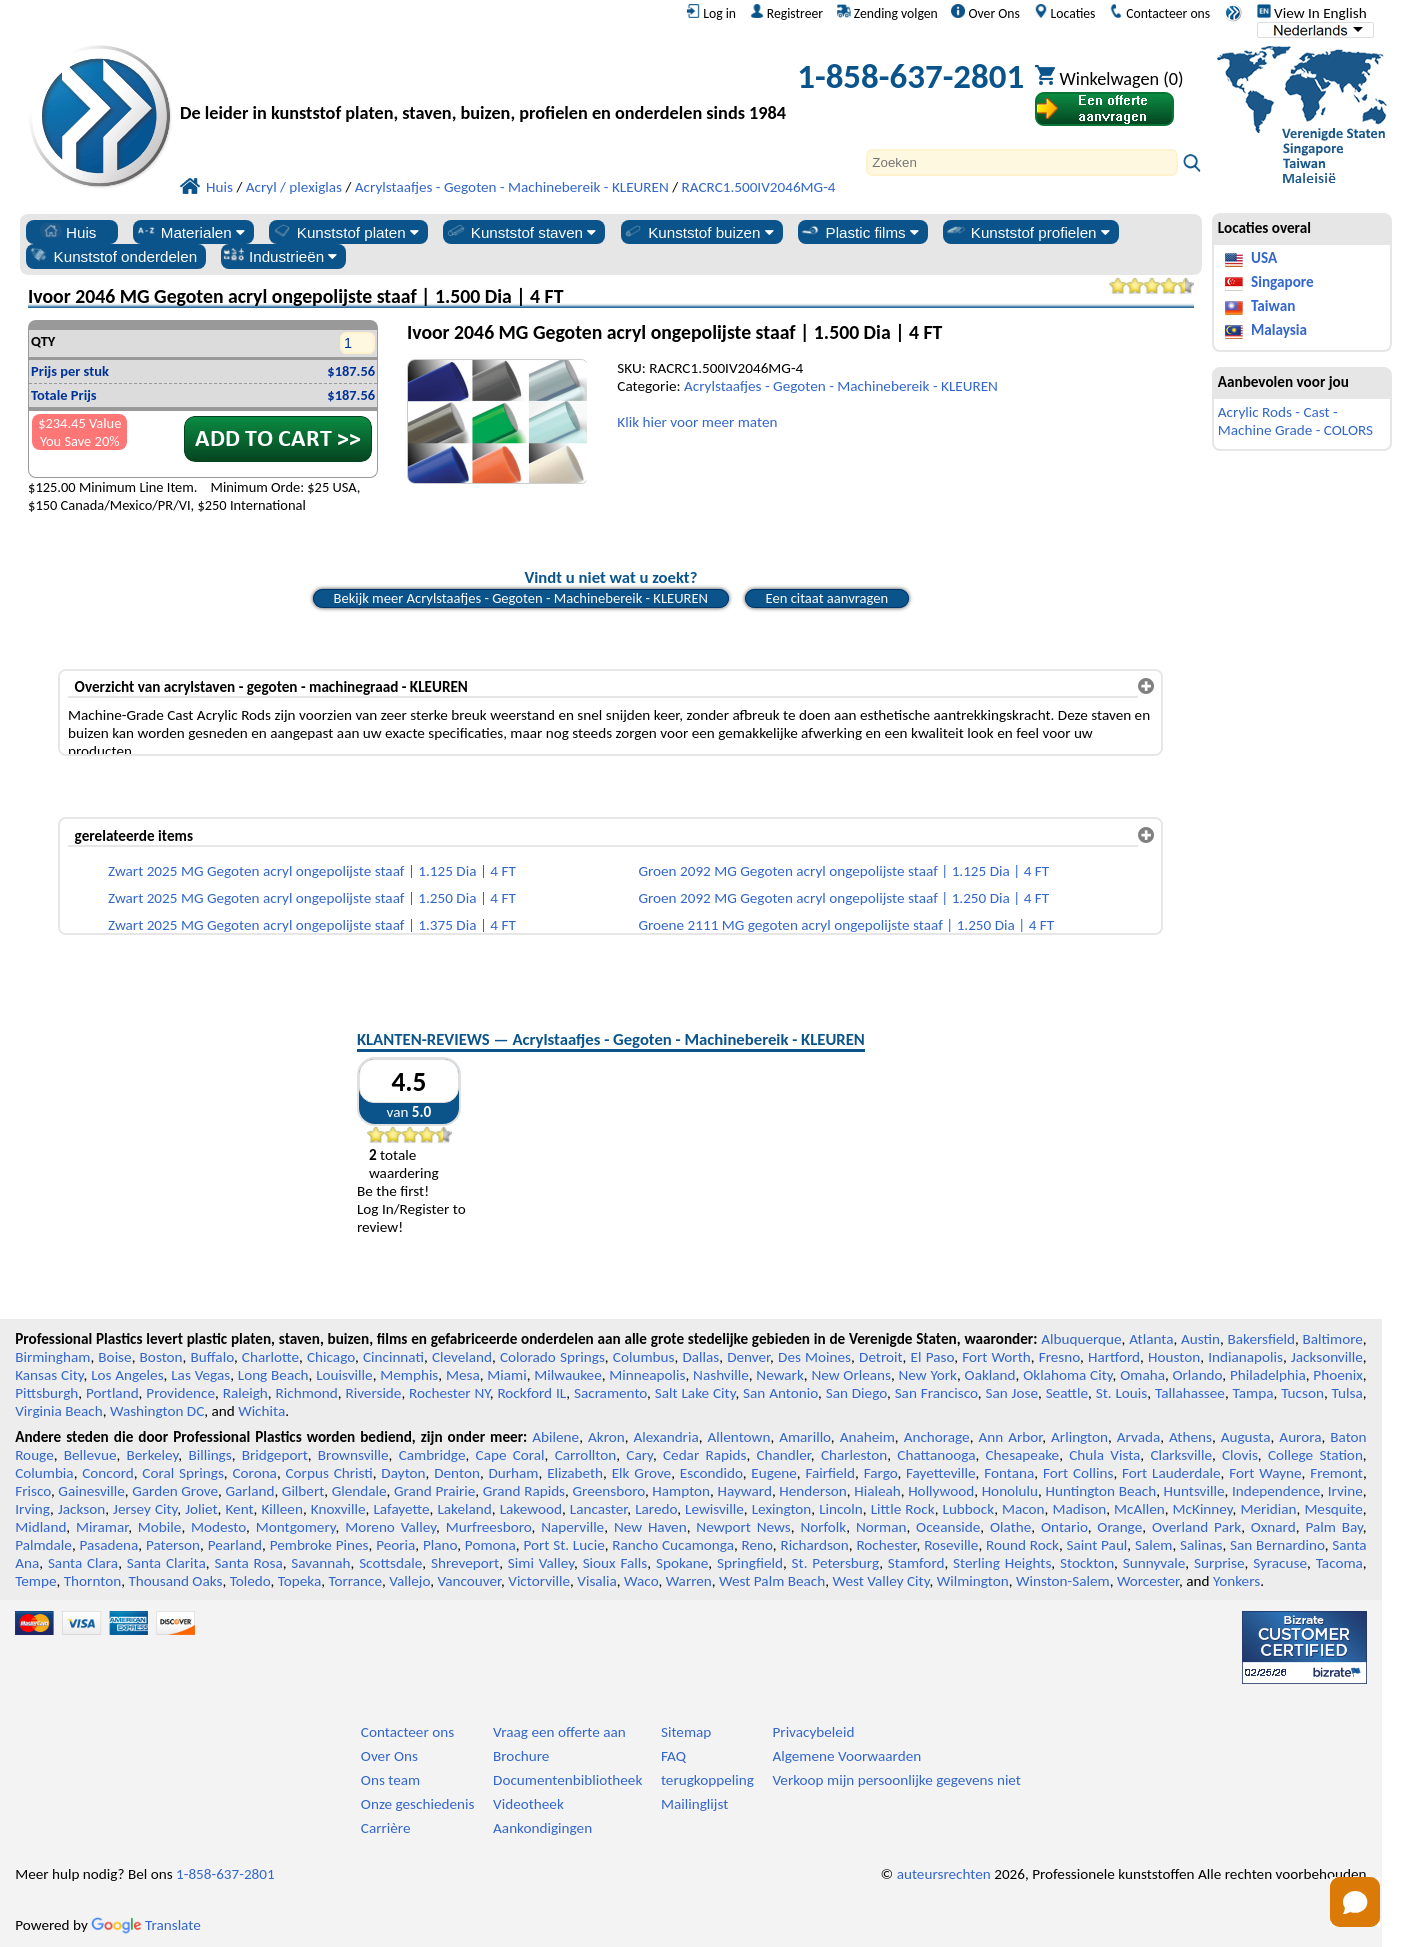 This screenshot has width=1410, height=1947. What do you see at coordinates (813, 1491) in the screenshot?
I see `Henderson` at bounding box center [813, 1491].